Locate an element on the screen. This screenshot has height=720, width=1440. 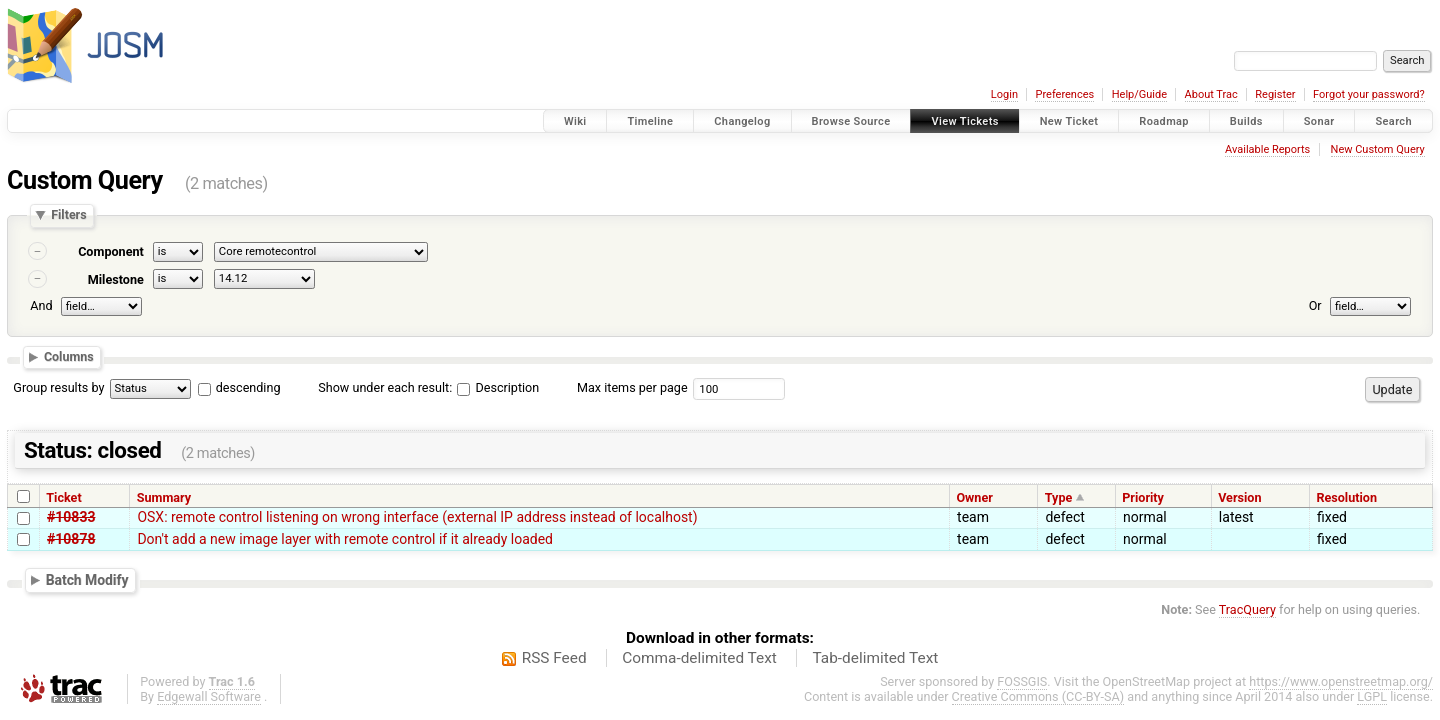
Columns is located at coordinates (69, 356).